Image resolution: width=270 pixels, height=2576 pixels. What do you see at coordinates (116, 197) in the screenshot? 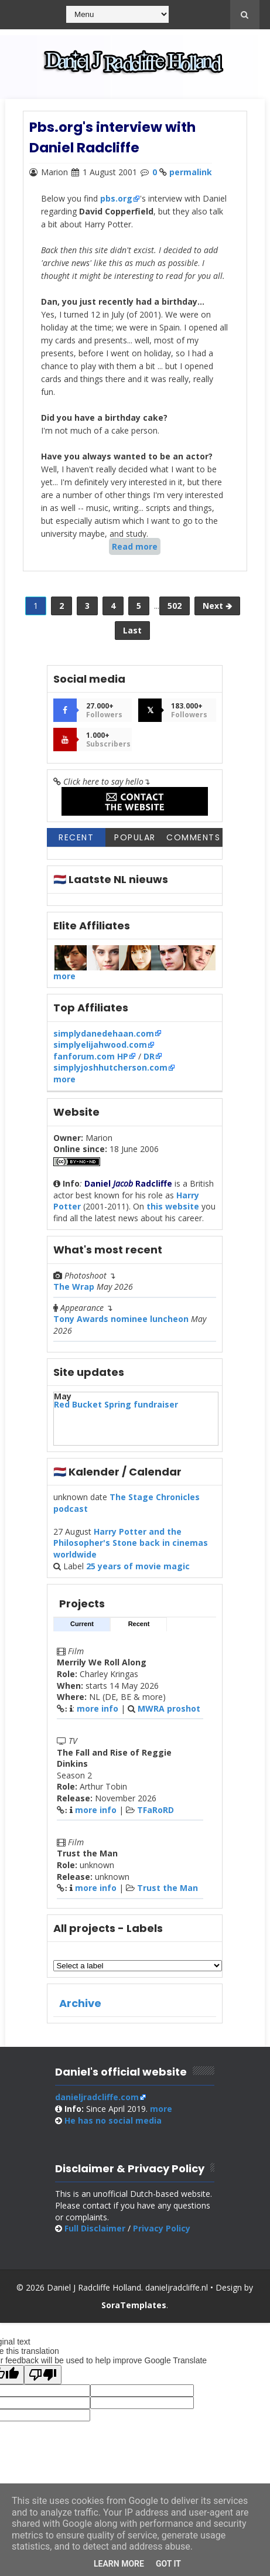
I see `pbs.org` at bounding box center [116, 197].